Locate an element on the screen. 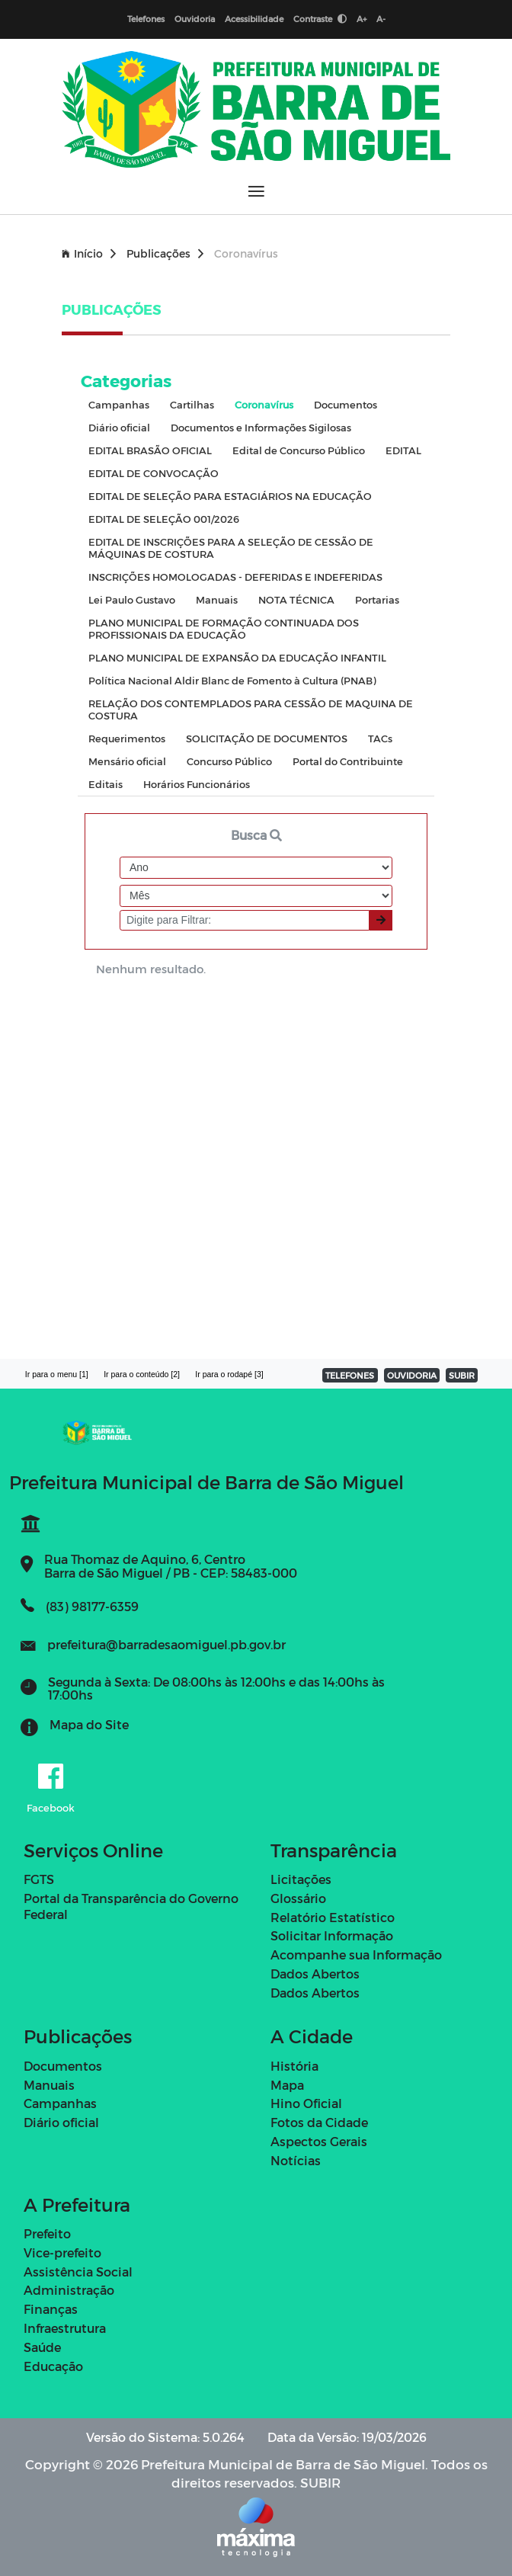  Hino Oficial is located at coordinates (306, 2103).